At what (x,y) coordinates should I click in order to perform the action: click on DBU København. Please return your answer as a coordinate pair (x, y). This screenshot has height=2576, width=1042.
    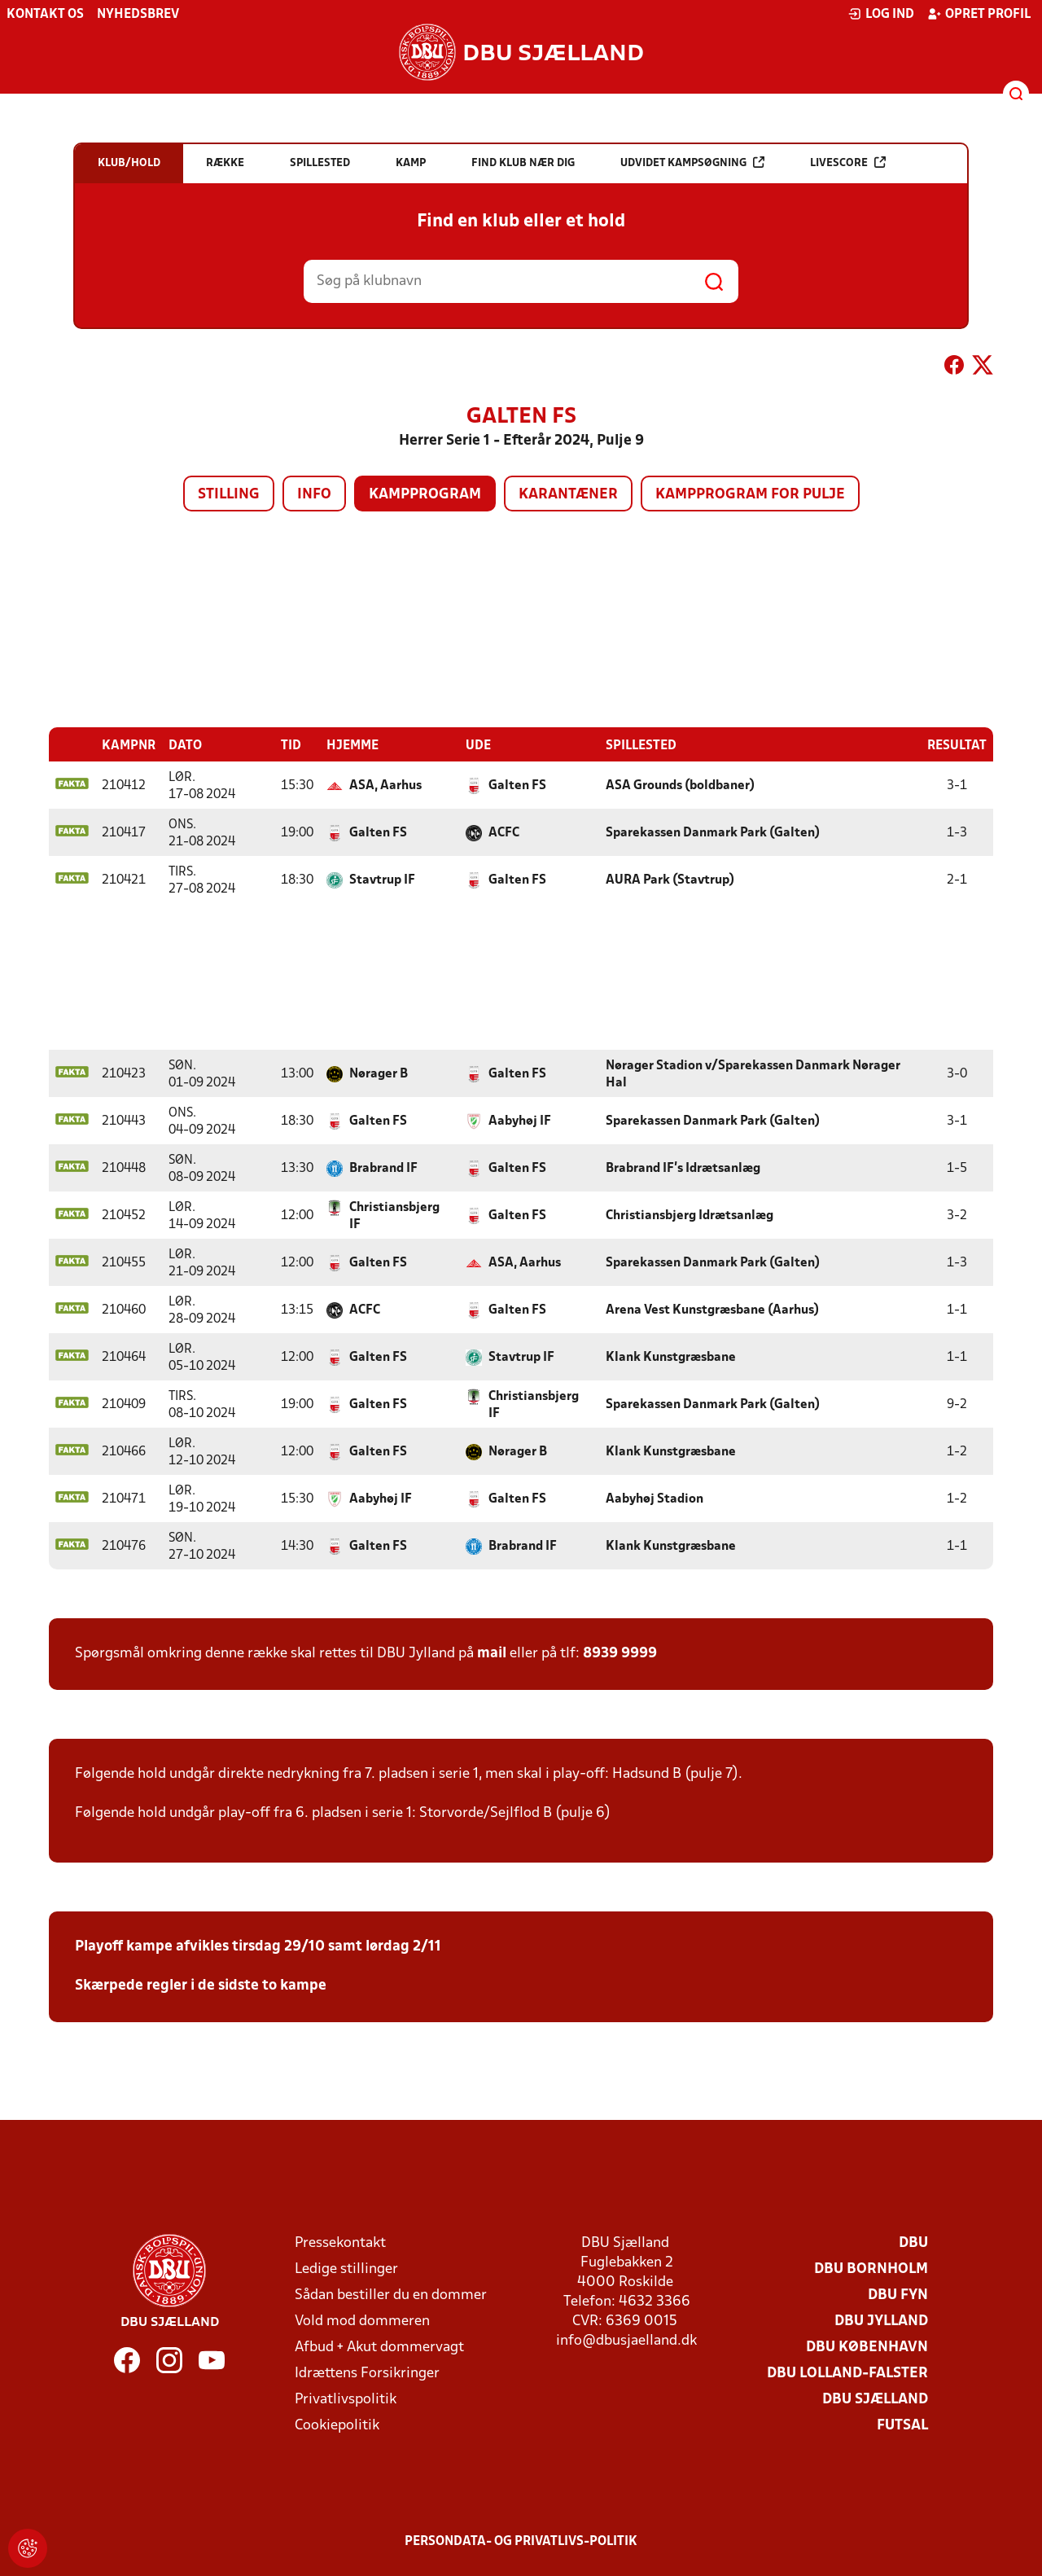
    Looking at the image, I should click on (867, 2347).